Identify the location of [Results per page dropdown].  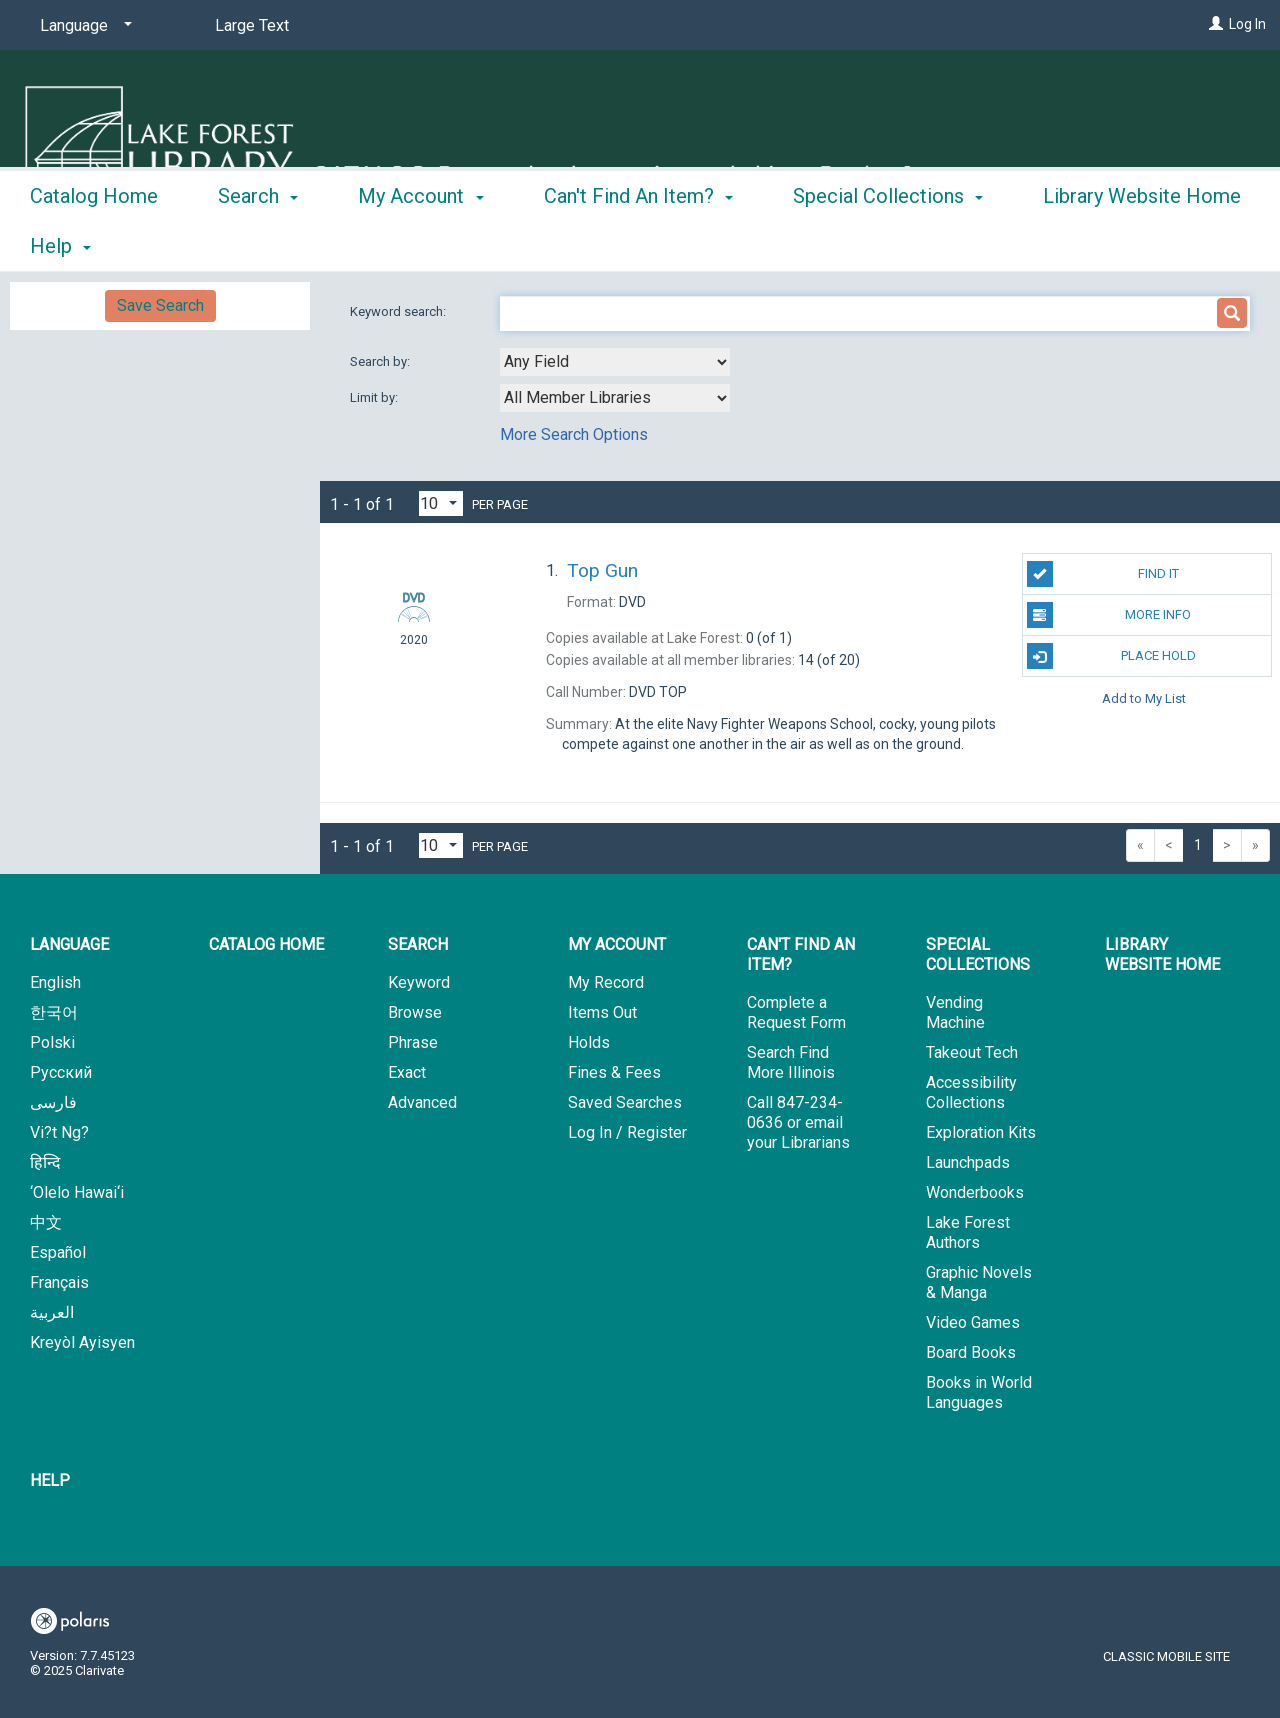
(441, 503).